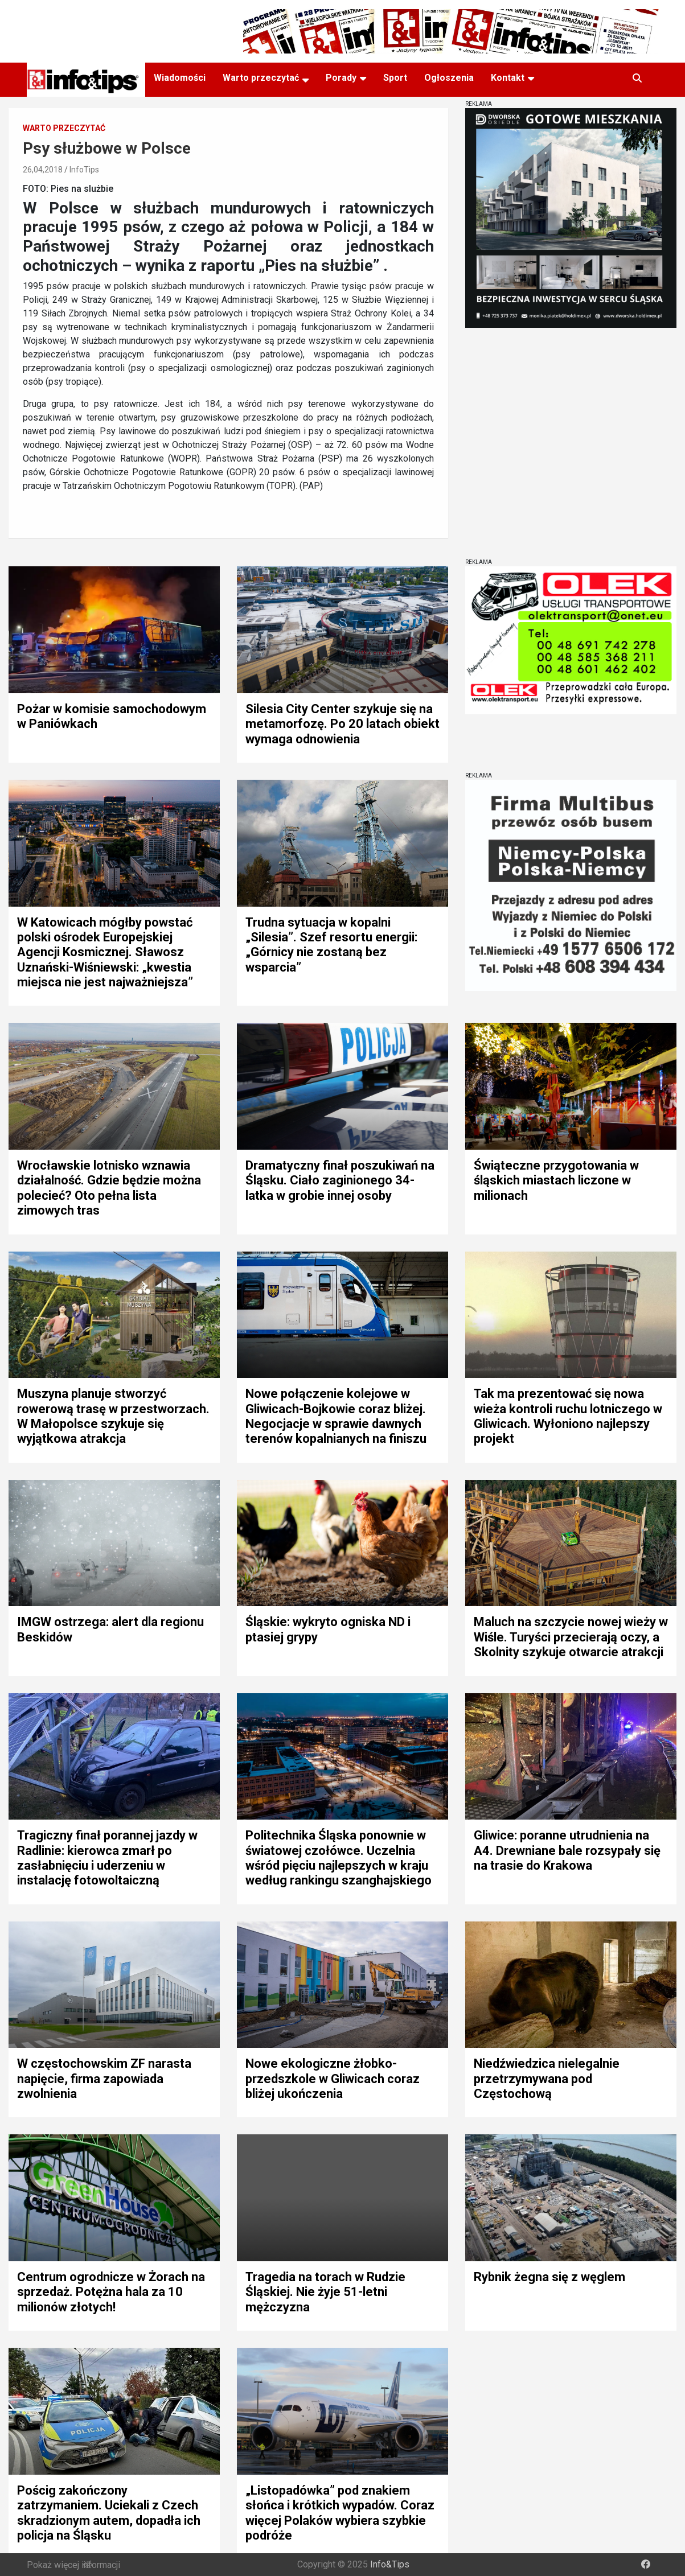 The image size is (685, 2576). What do you see at coordinates (107, 1857) in the screenshot?
I see `Tragiczny finał porannej jazdy w Radlinie: kierowca zmarł po zasłabnięciu i uderzeniu w instalację fotowoltaiczną` at bounding box center [107, 1857].